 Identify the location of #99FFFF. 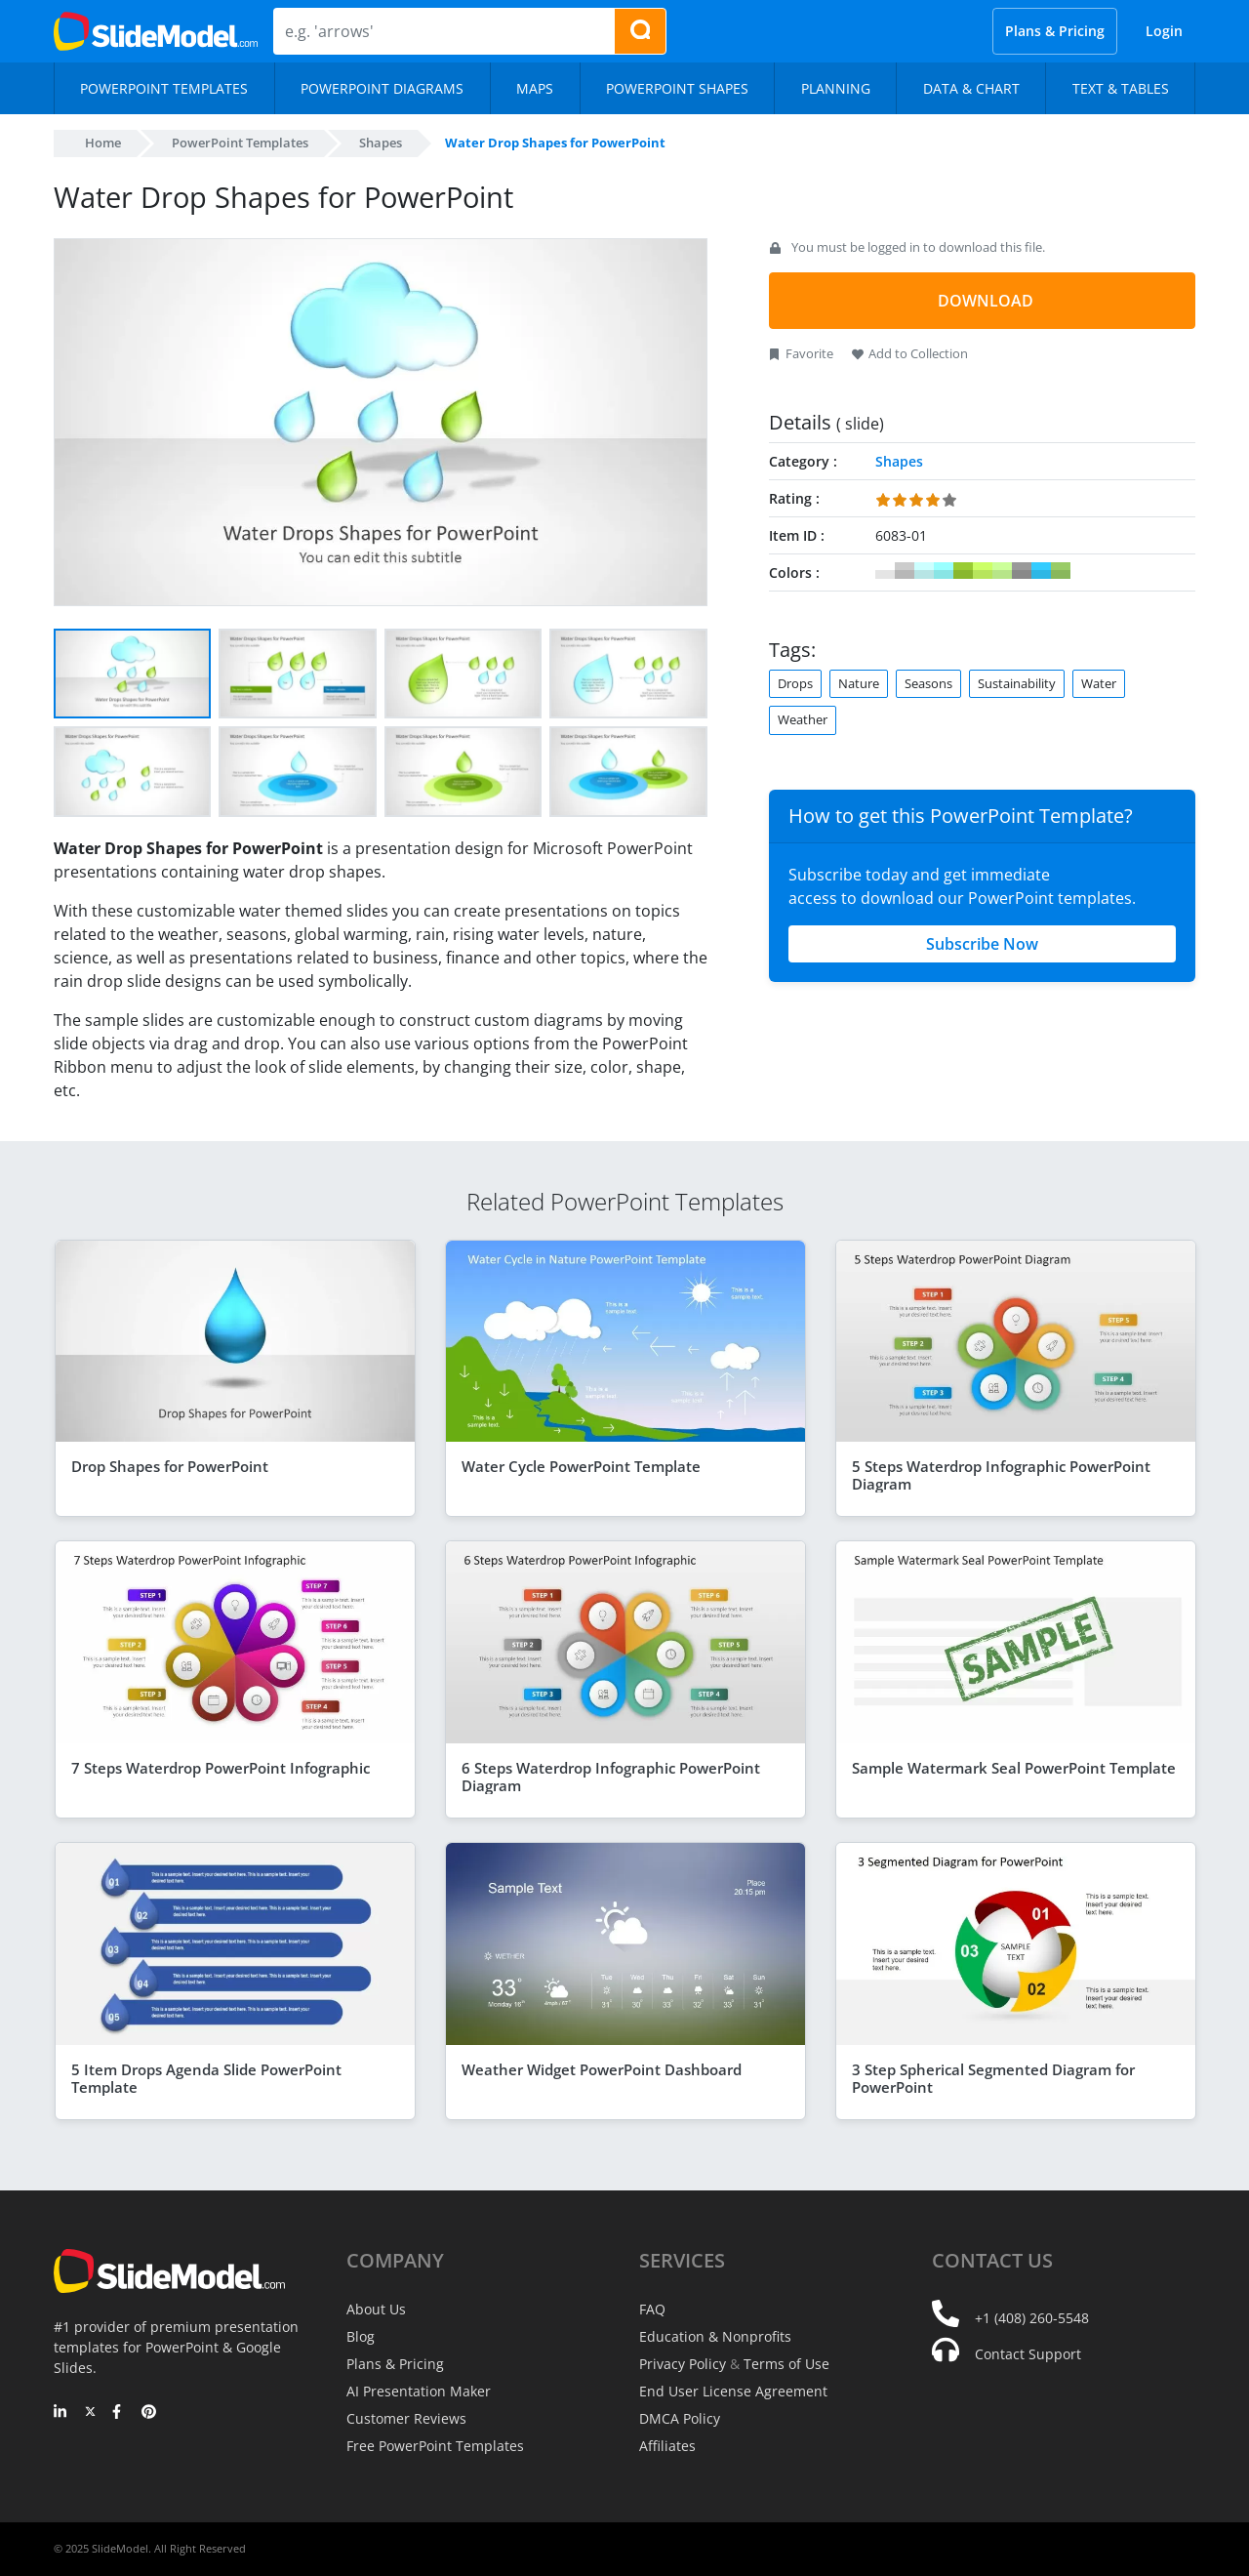
(943, 571).